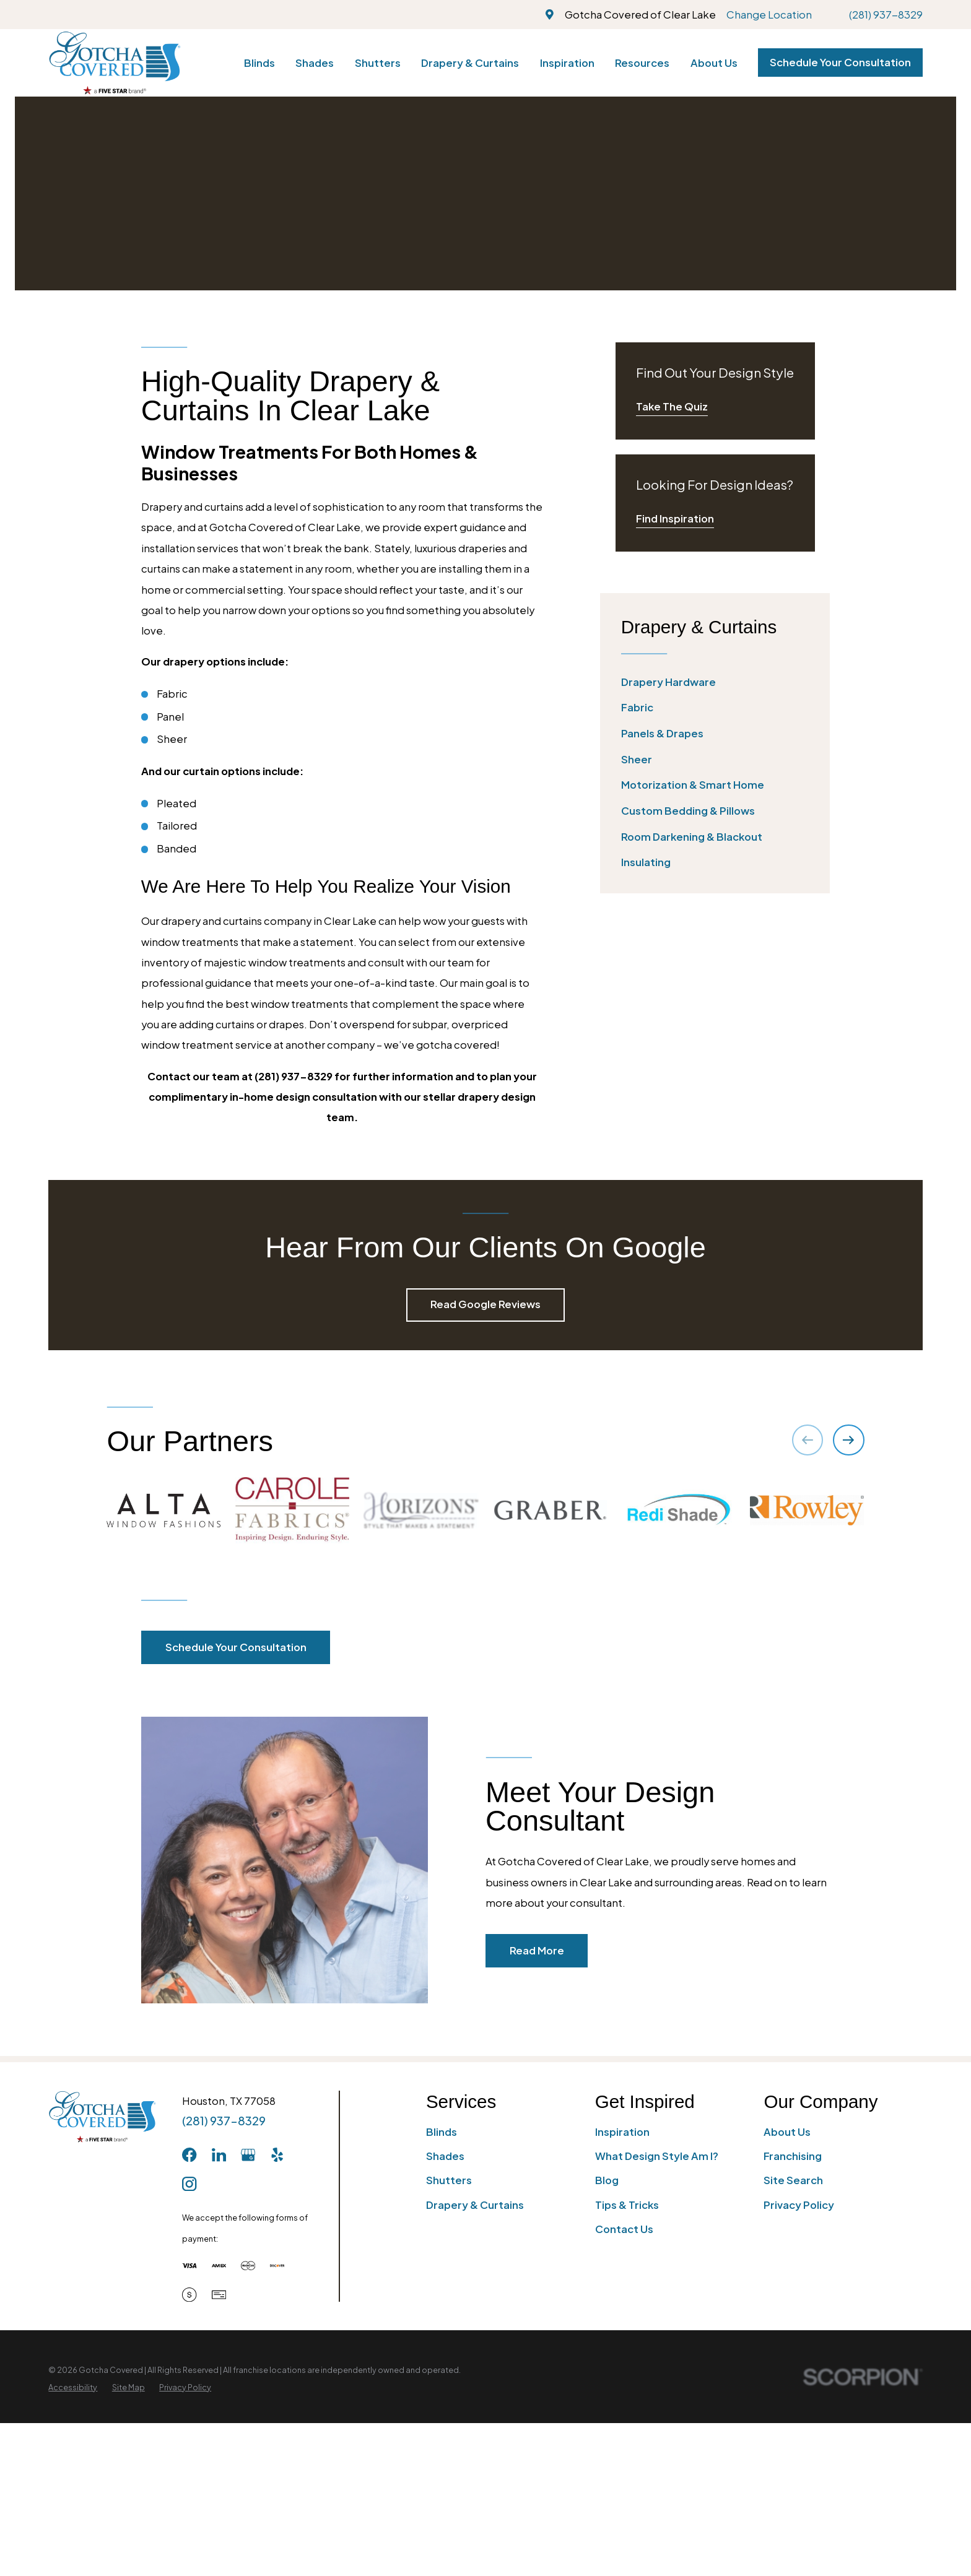  I want to click on [LinkedIn], so click(219, 2155).